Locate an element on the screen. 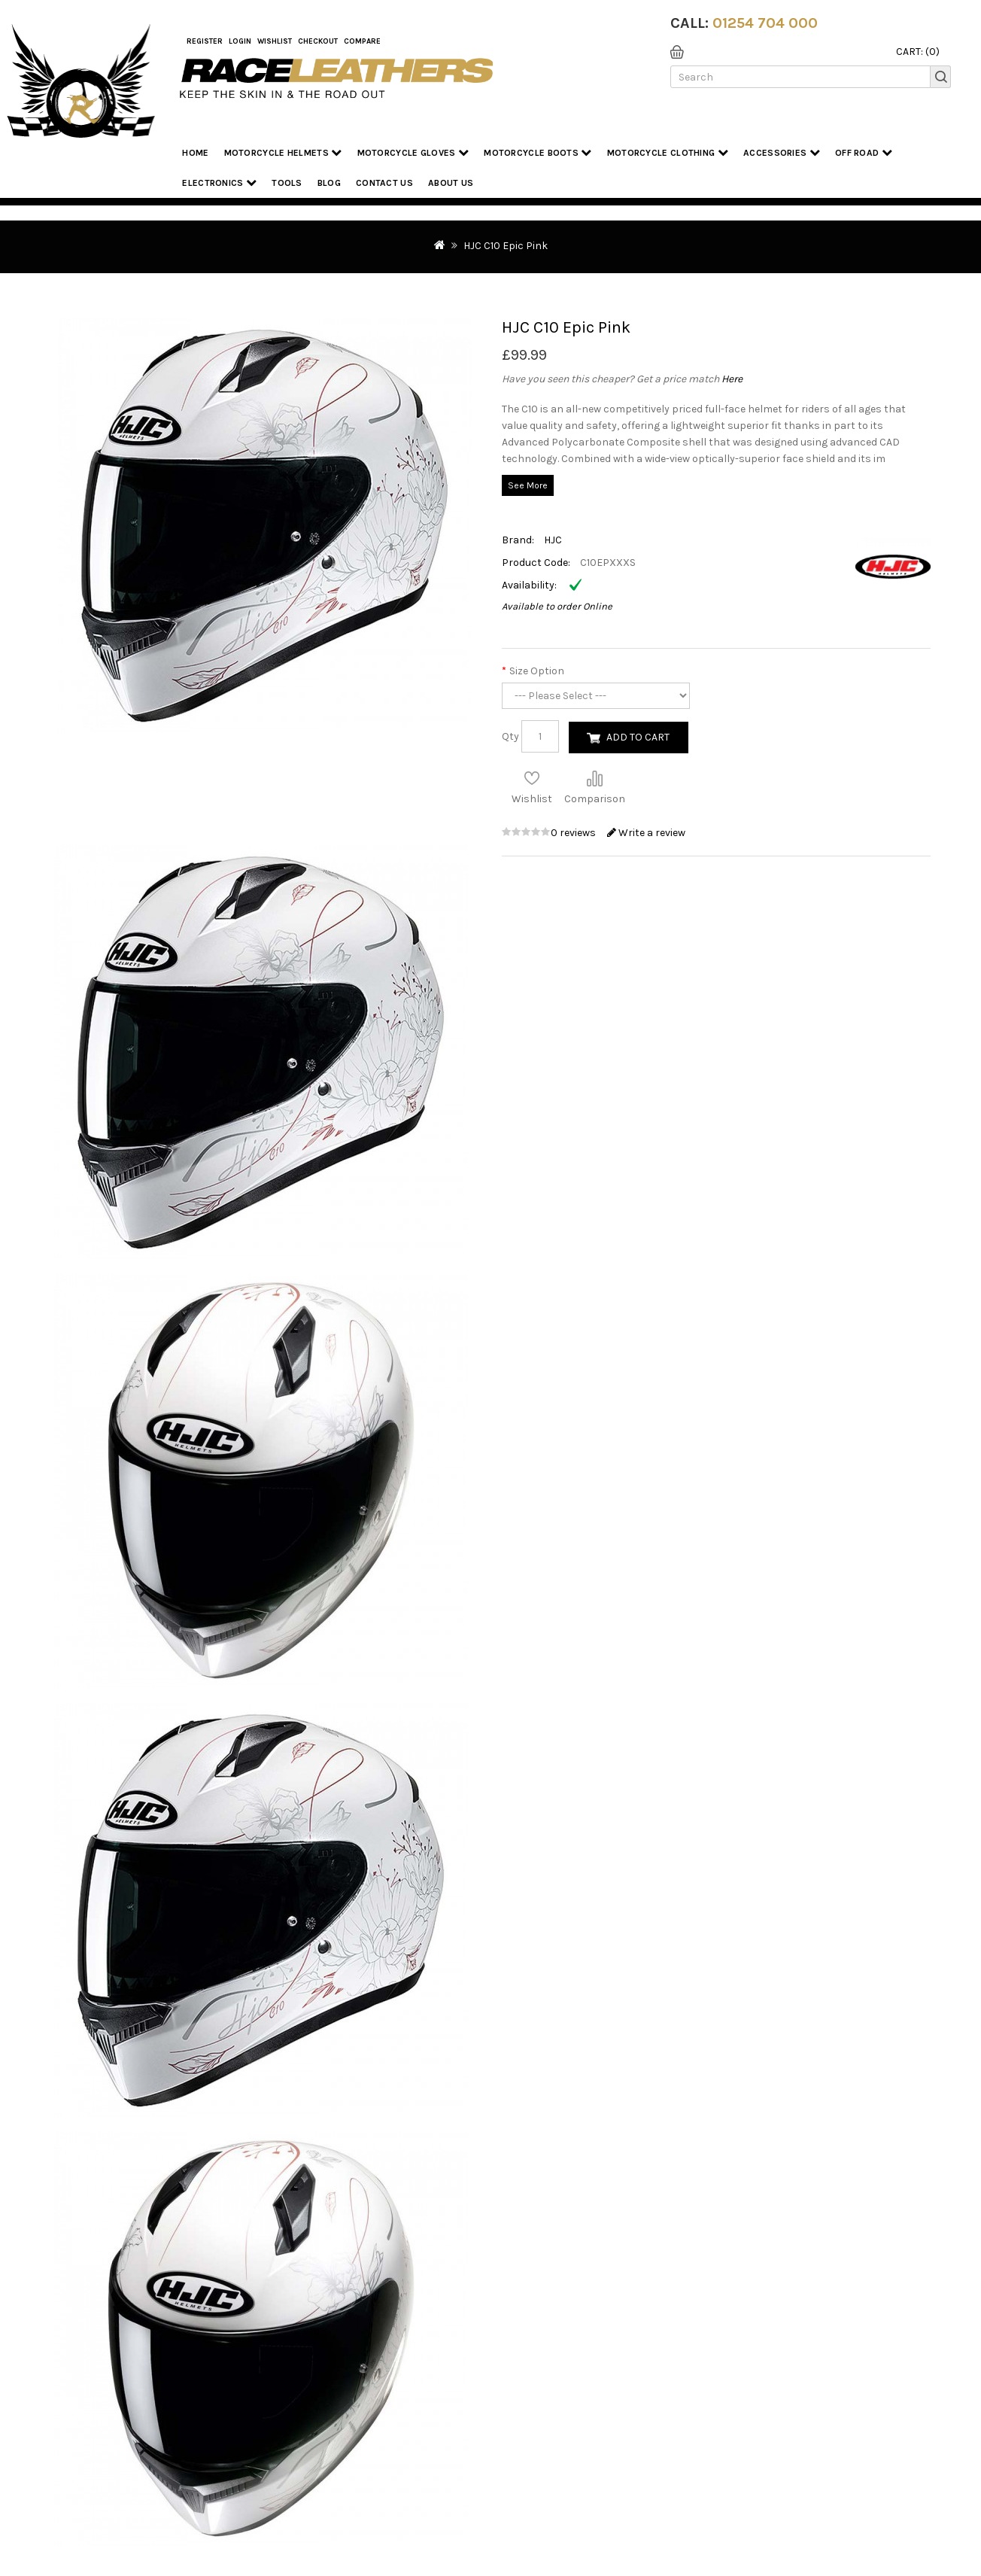 The height and width of the screenshot is (2576, 981). Off Road is located at coordinates (863, 152).